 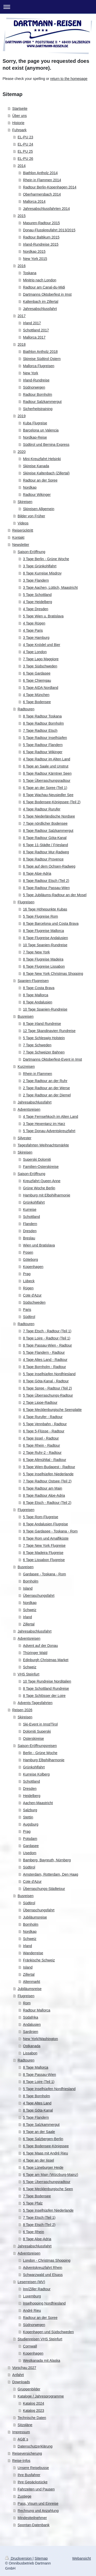 I want to click on Südtirol, so click(x=29, y=1317).